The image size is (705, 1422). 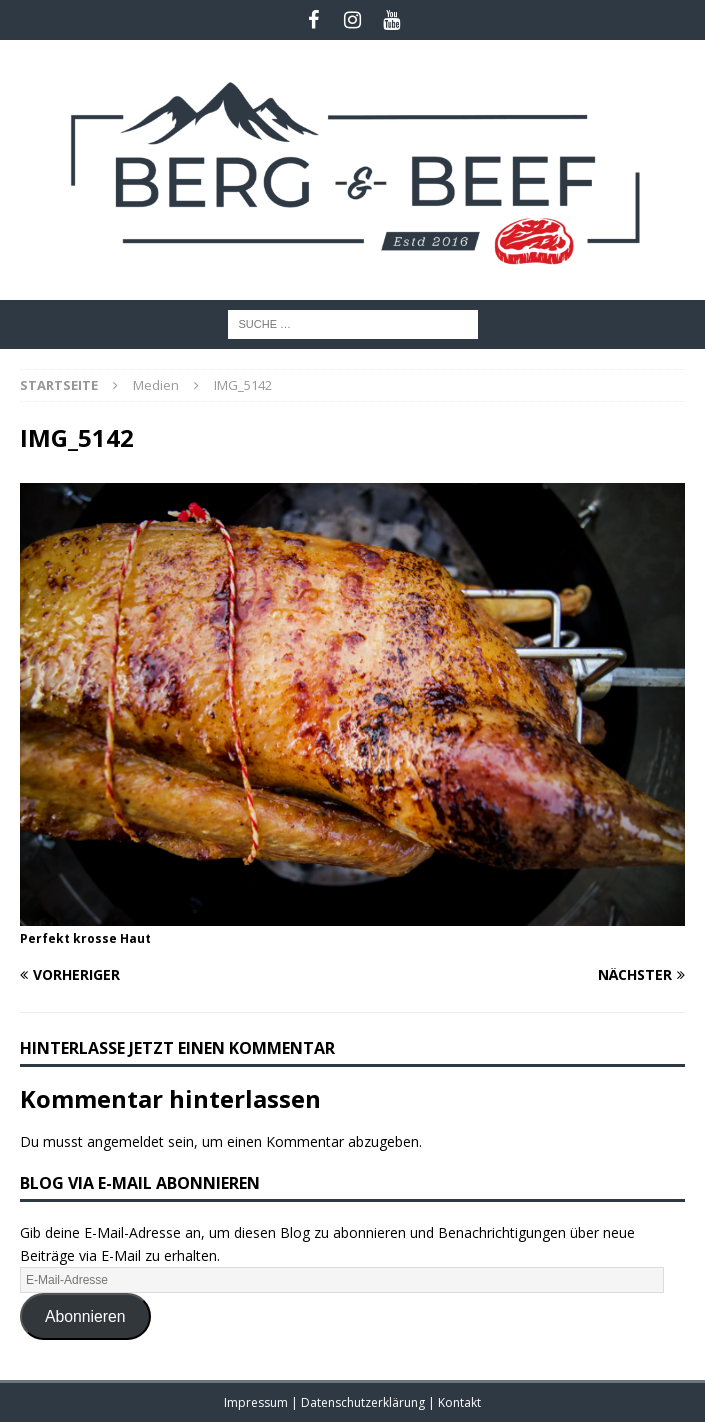 I want to click on Datenschutzerklärung, so click(x=364, y=1402).